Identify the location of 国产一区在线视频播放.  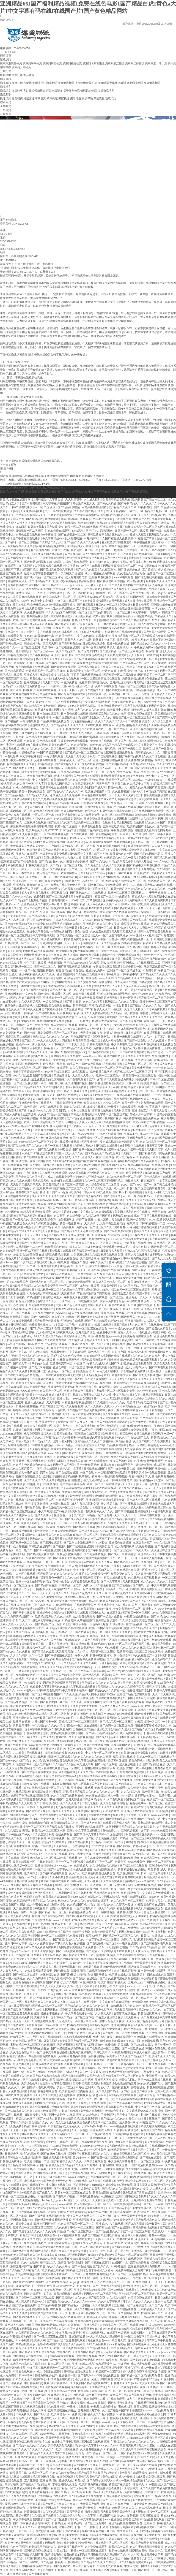
(58, 511).